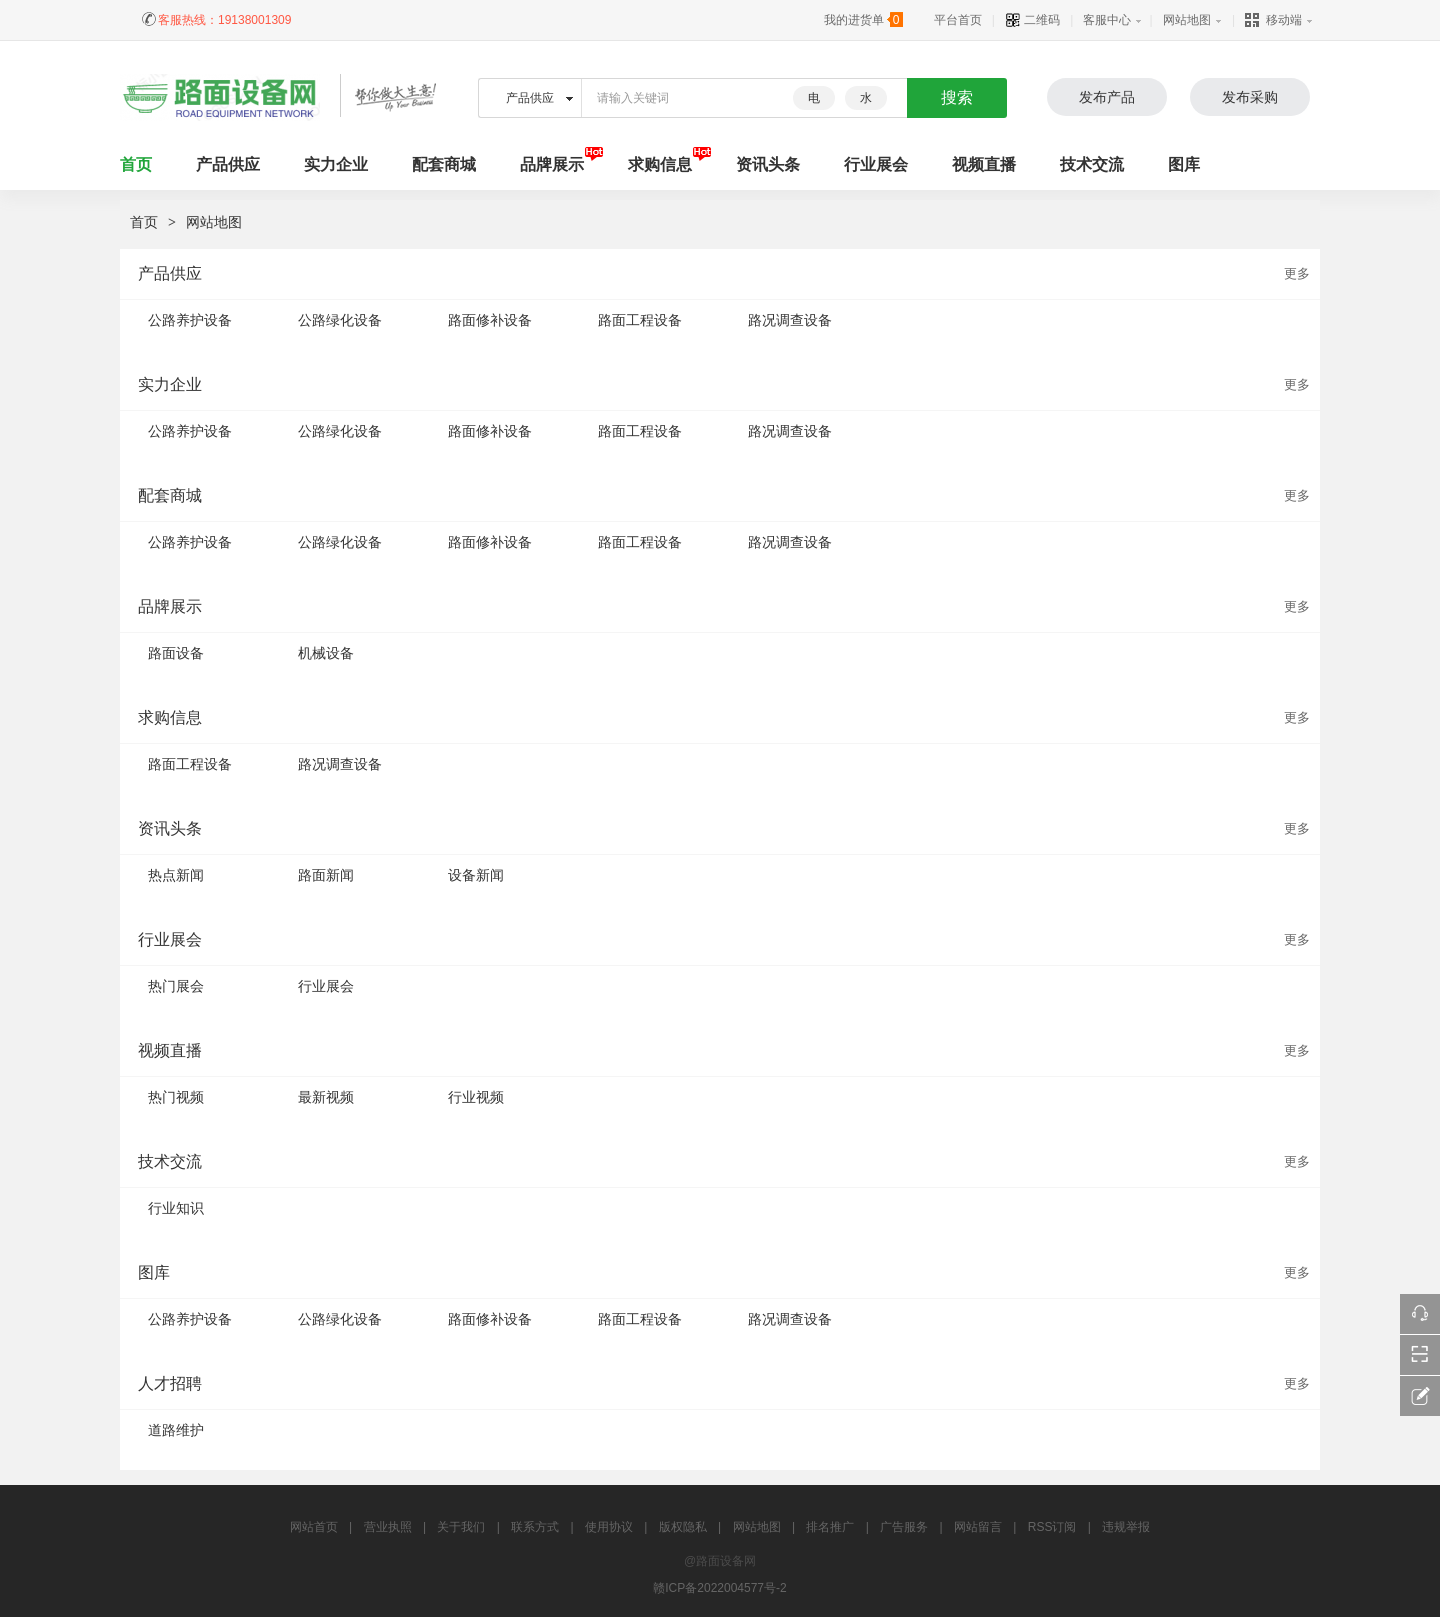 The height and width of the screenshot is (1617, 1440). Describe the element at coordinates (552, 164) in the screenshot. I see `品牌展示` at that location.